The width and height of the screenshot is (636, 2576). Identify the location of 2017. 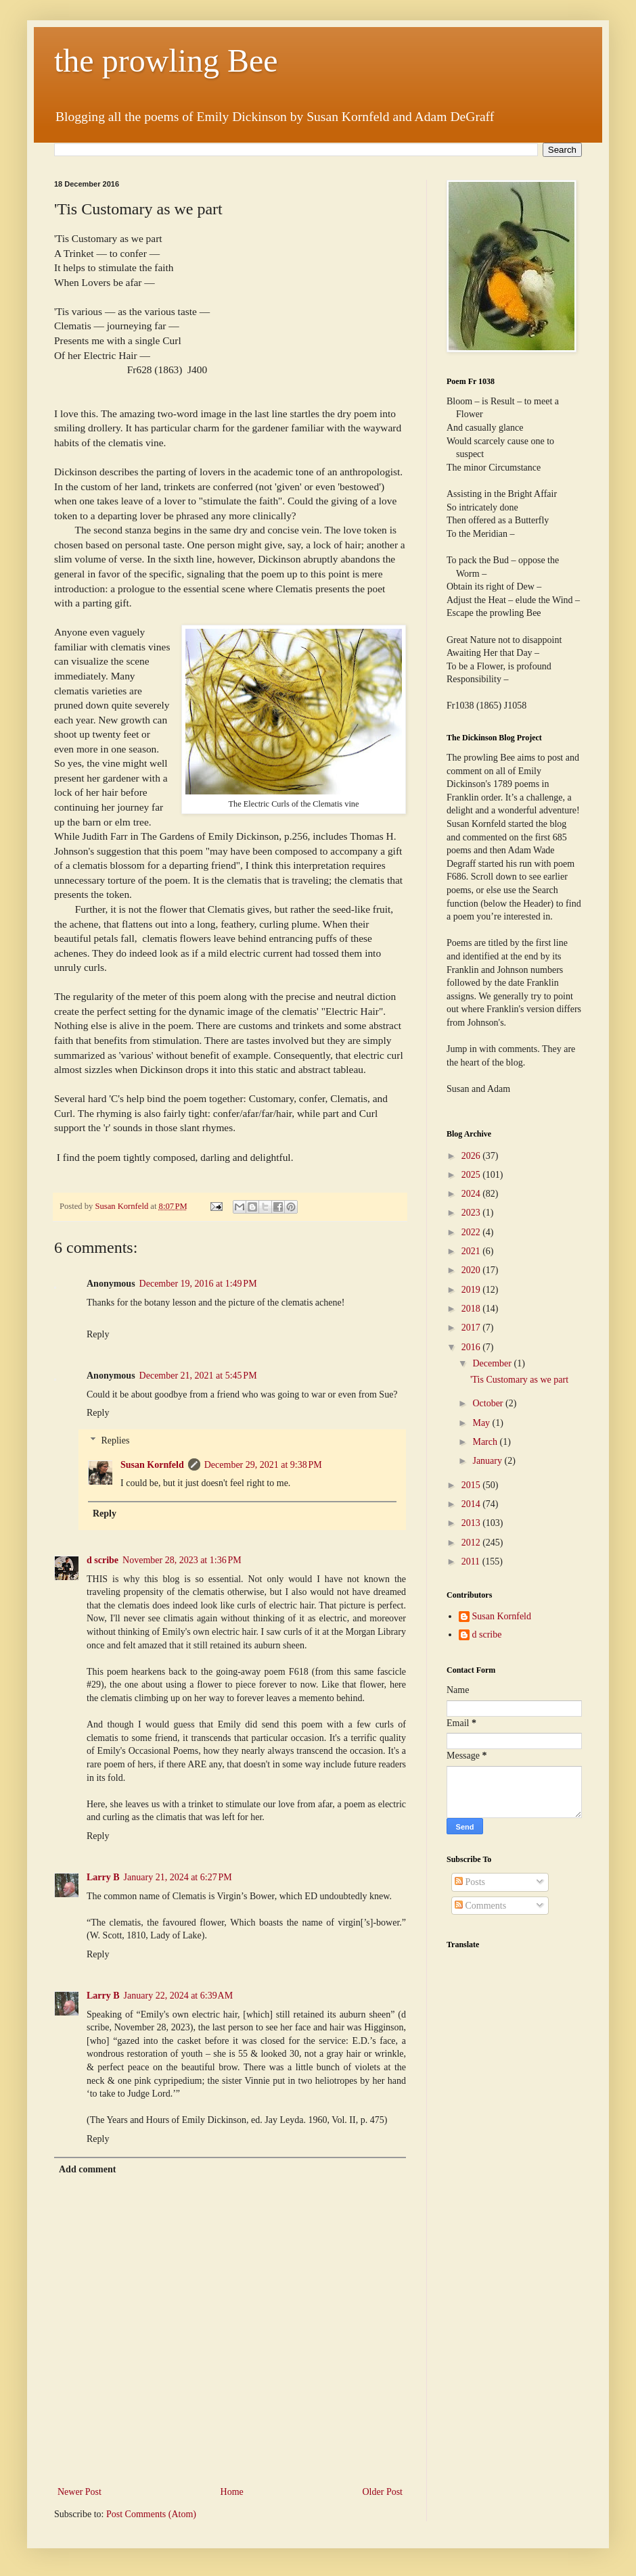
(472, 1327).